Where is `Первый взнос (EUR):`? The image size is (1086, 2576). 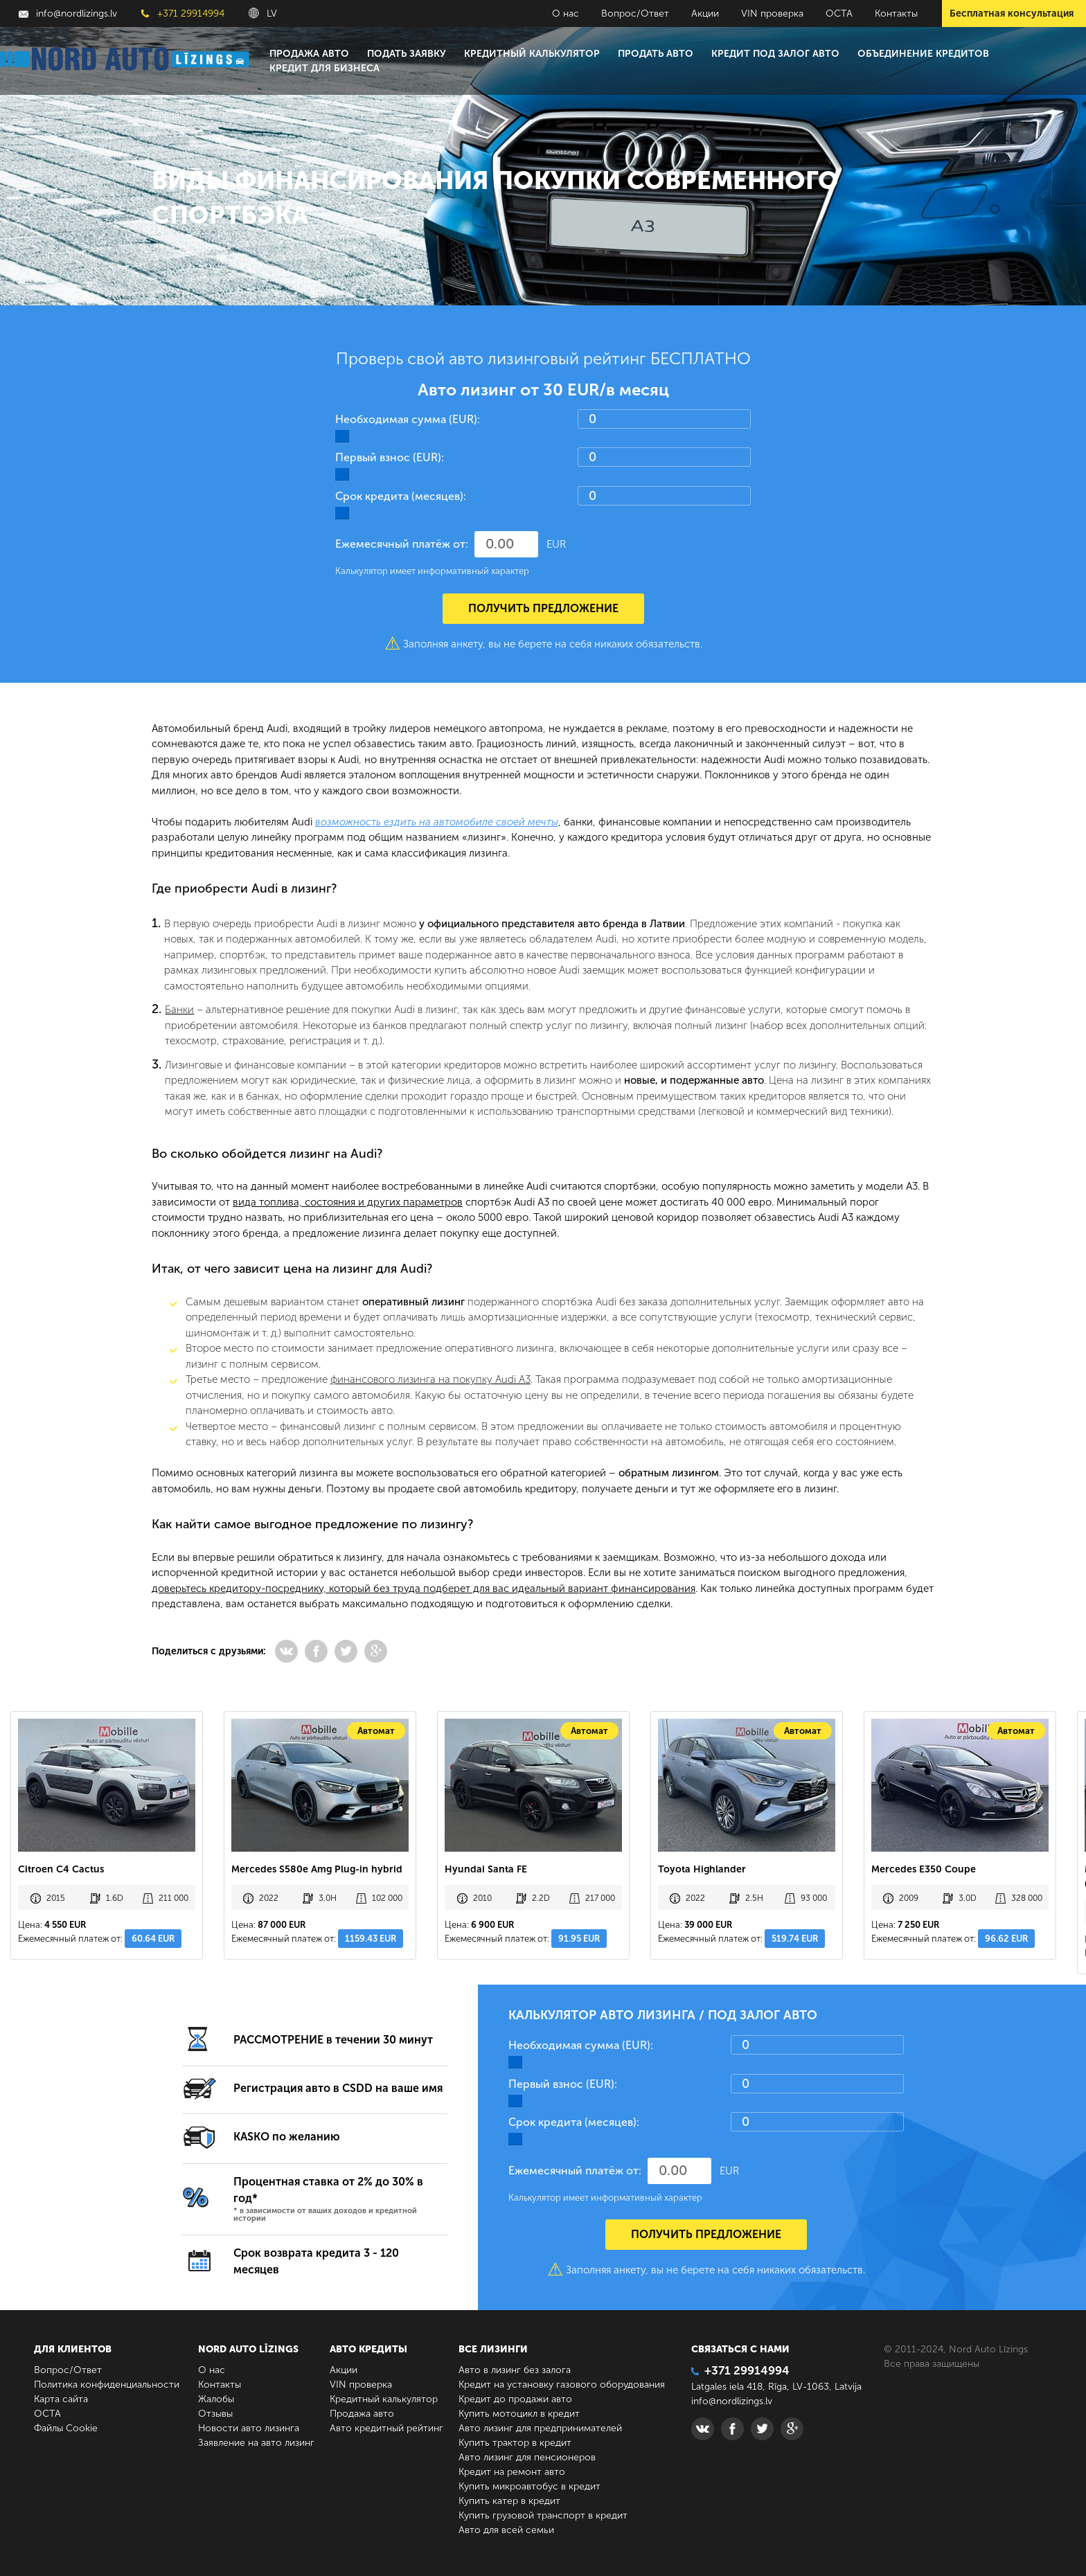
Первый взнос (EUR): is located at coordinates (389, 457).